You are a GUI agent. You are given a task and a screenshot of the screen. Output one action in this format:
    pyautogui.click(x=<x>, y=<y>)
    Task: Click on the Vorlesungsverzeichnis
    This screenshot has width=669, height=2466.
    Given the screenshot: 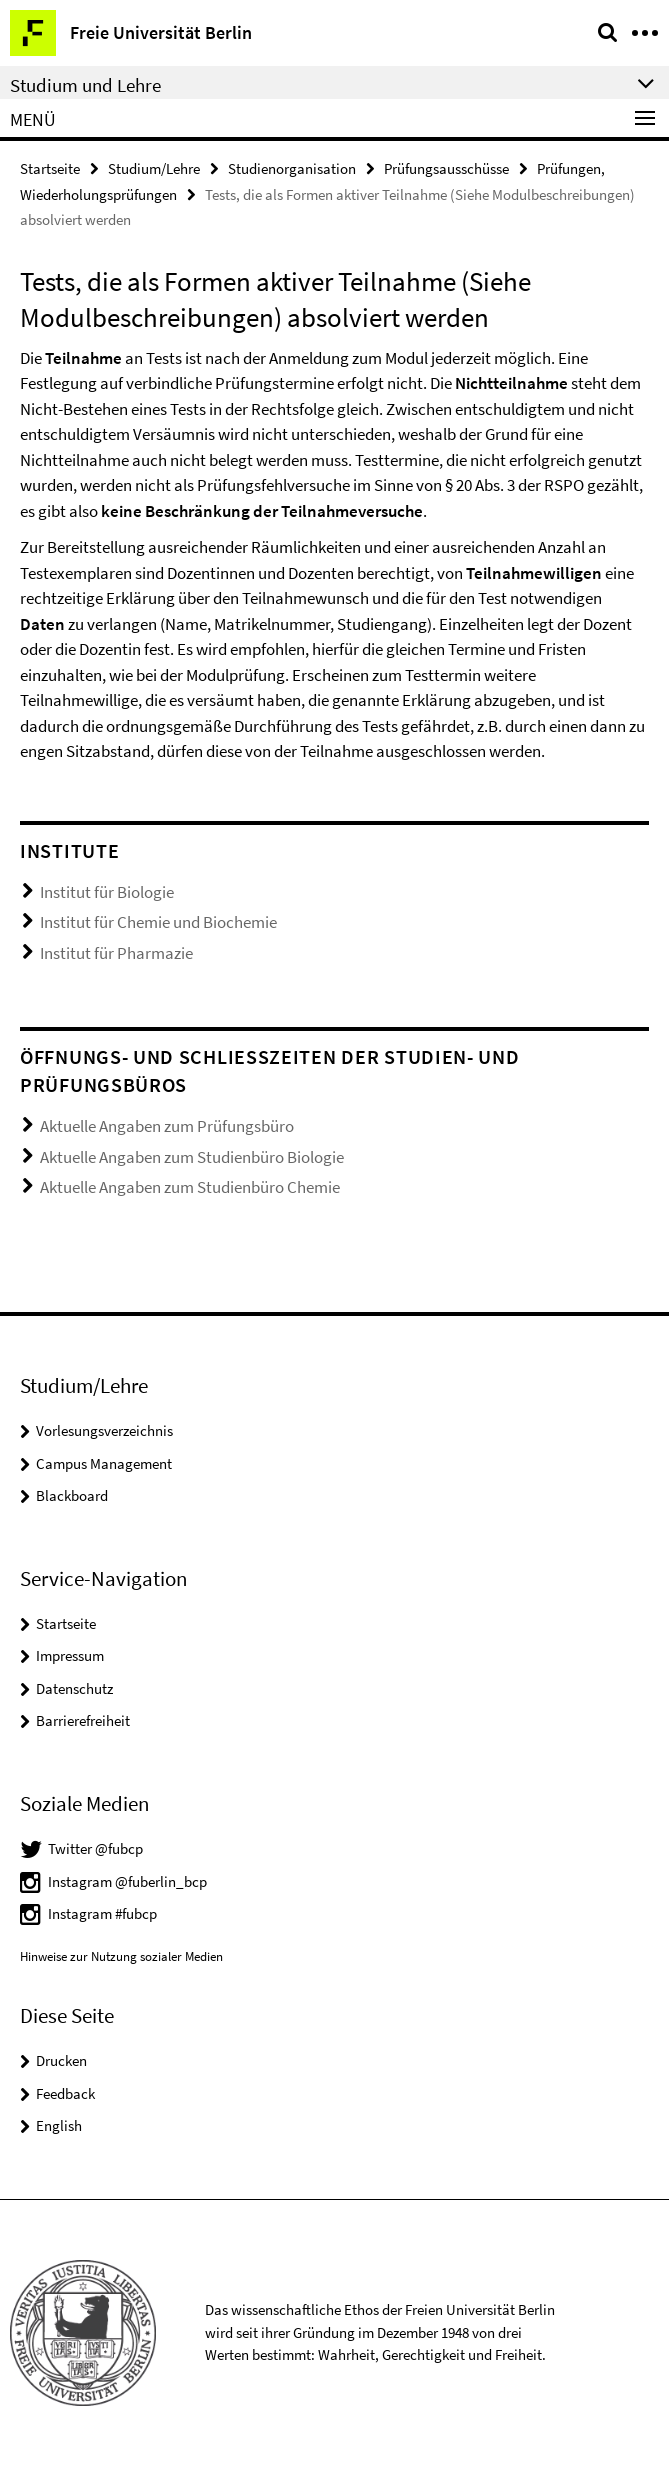 What is the action you would take?
    pyautogui.click(x=104, y=1430)
    